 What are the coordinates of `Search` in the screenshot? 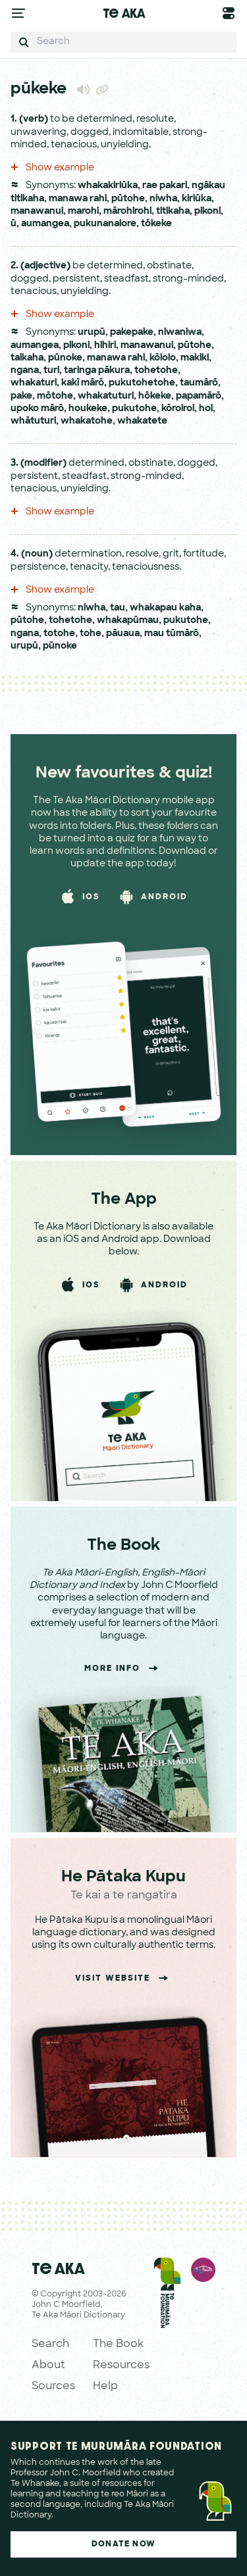 It's located at (50, 2344).